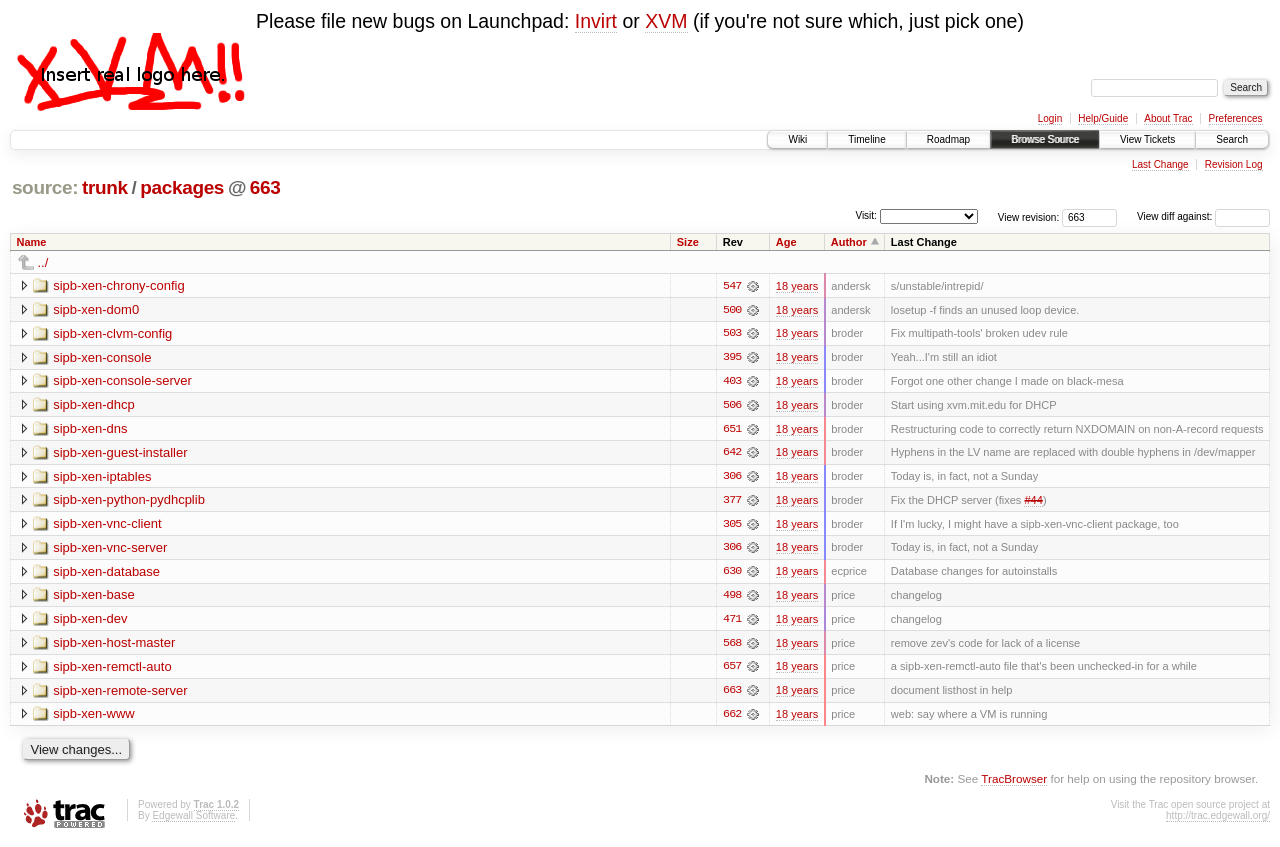 The height and width of the screenshot is (847, 1280). What do you see at coordinates (90, 429) in the screenshot?
I see `sipb-xen-dns` at bounding box center [90, 429].